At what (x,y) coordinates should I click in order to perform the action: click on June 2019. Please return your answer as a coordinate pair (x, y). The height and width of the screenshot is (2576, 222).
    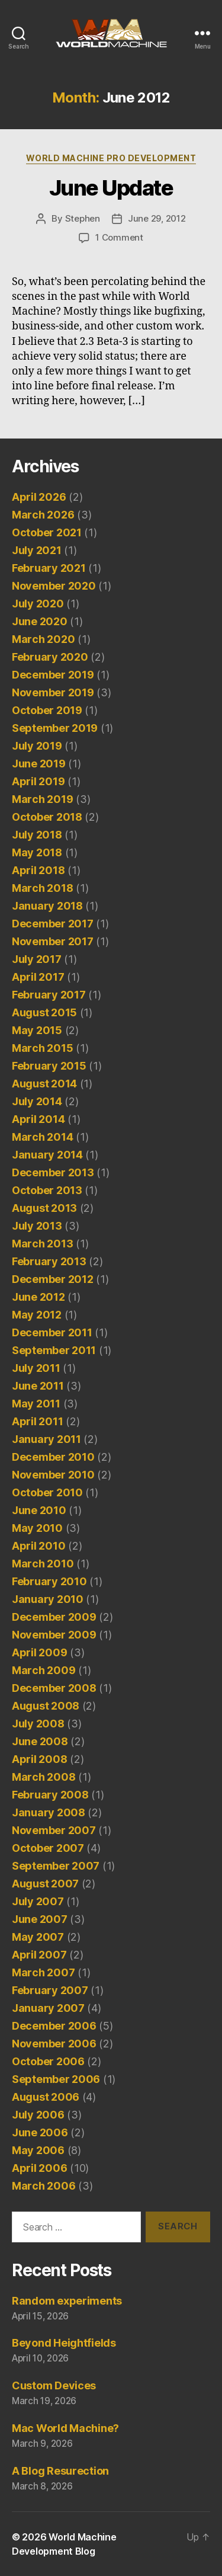
    Looking at the image, I should click on (39, 763).